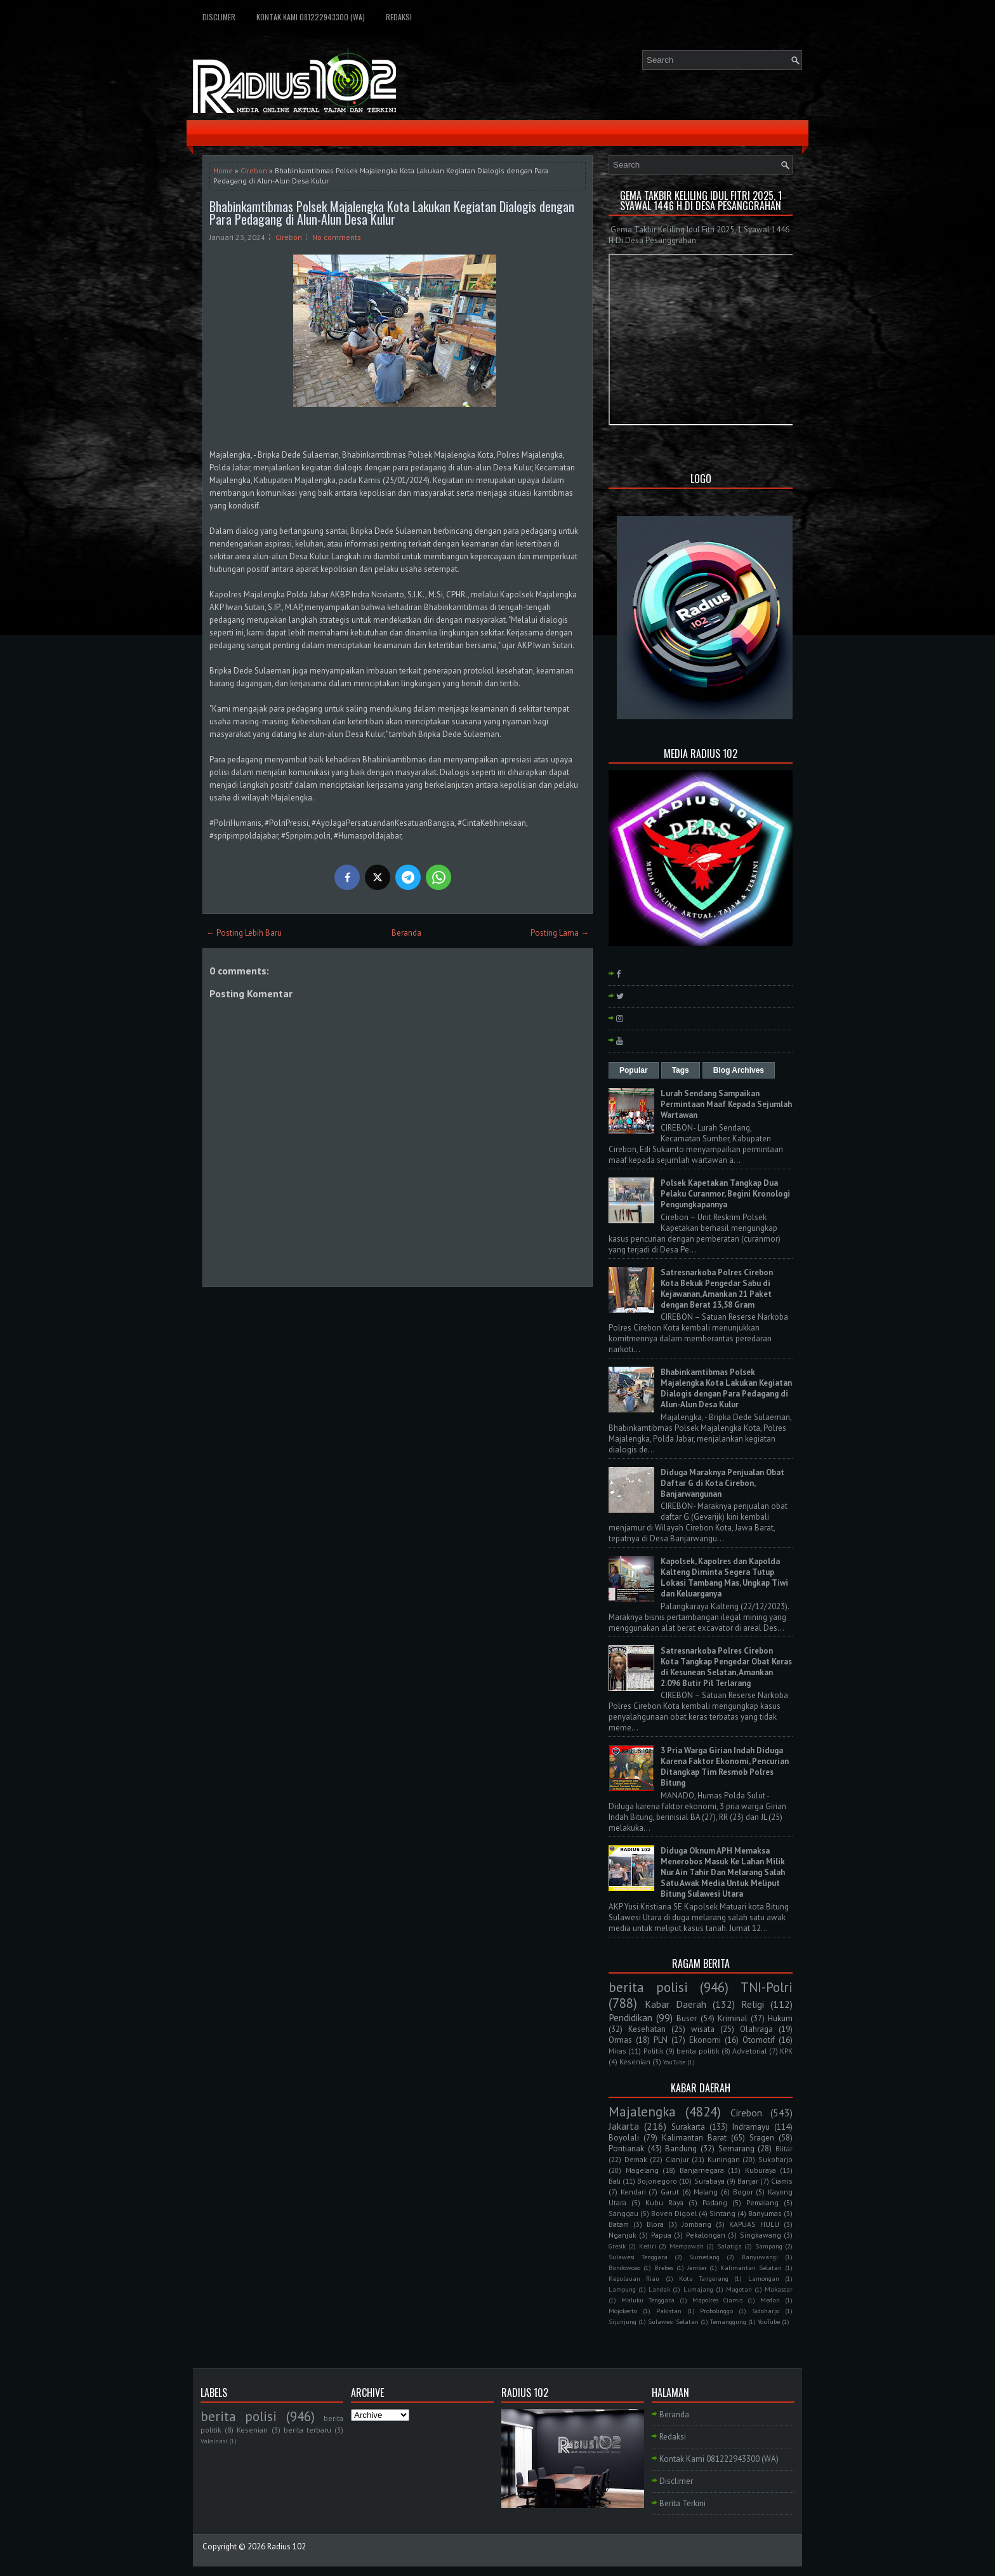  I want to click on berita politik, so click(697, 2050).